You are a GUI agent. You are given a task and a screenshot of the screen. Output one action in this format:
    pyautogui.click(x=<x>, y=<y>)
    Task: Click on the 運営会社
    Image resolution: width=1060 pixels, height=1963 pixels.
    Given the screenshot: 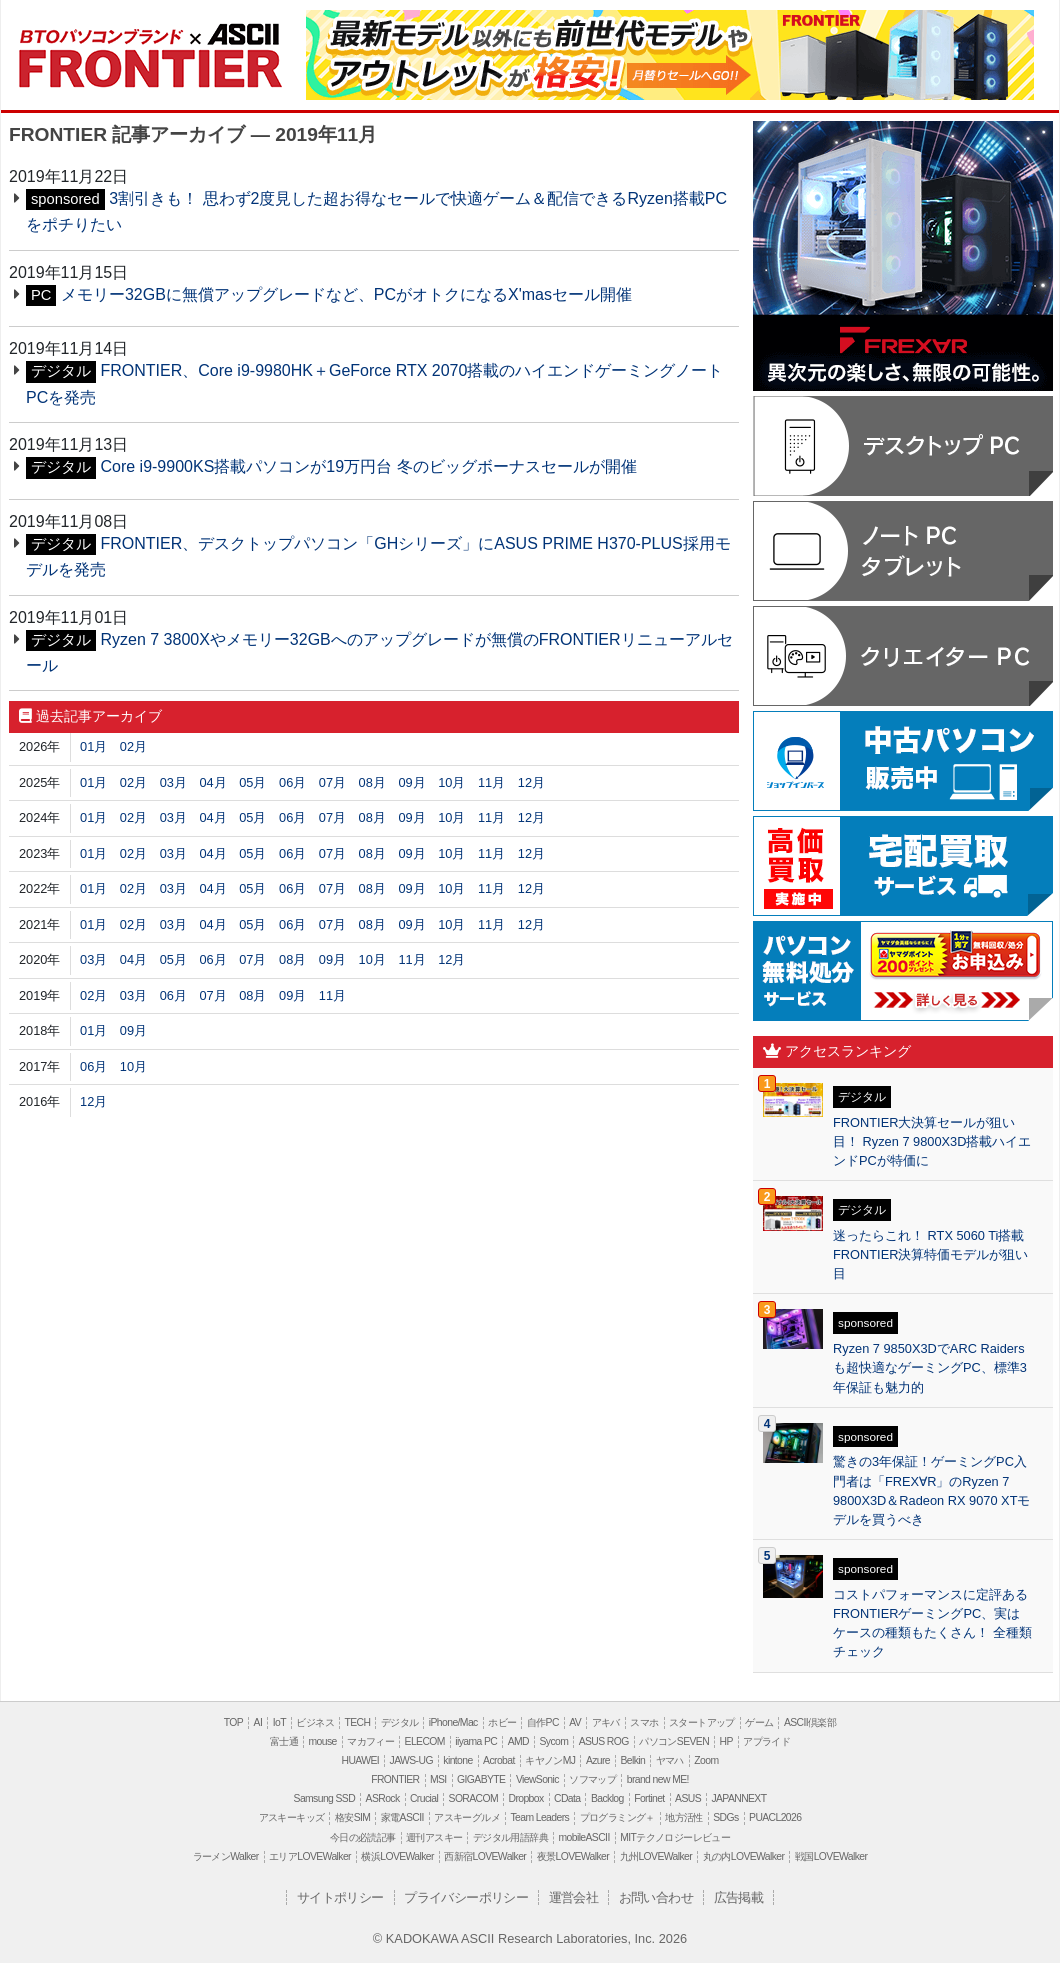 What is the action you would take?
    pyautogui.click(x=574, y=1897)
    